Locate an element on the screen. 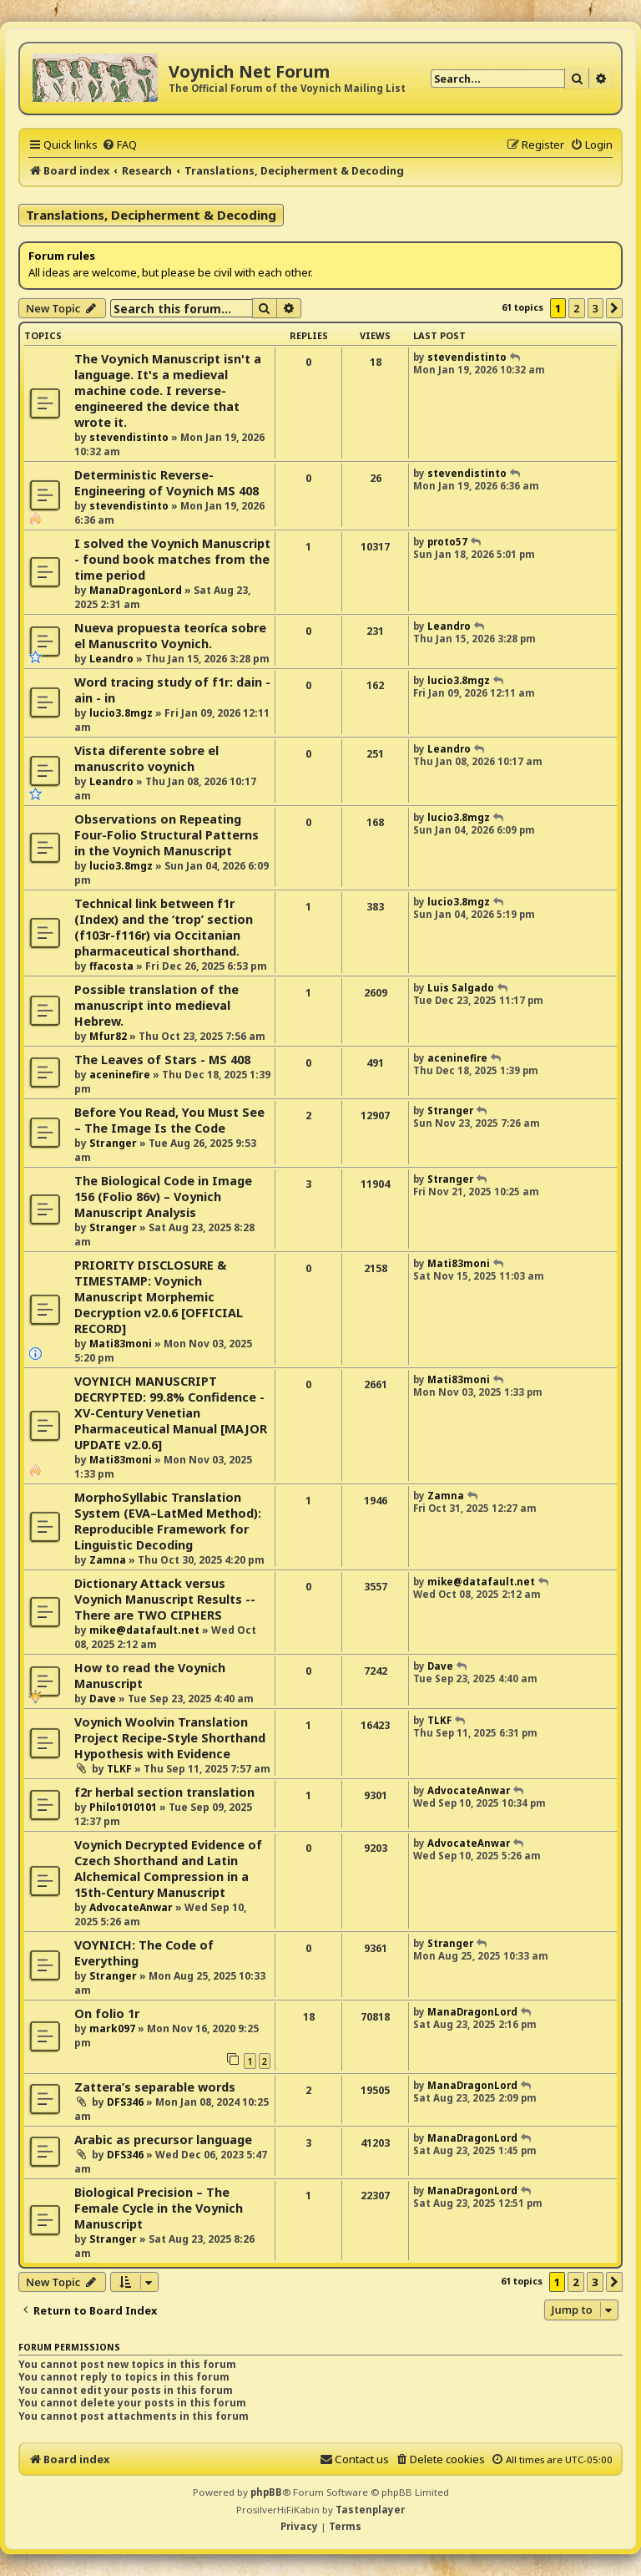 The image size is (641, 2576). TLKF is located at coordinates (119, 1769).